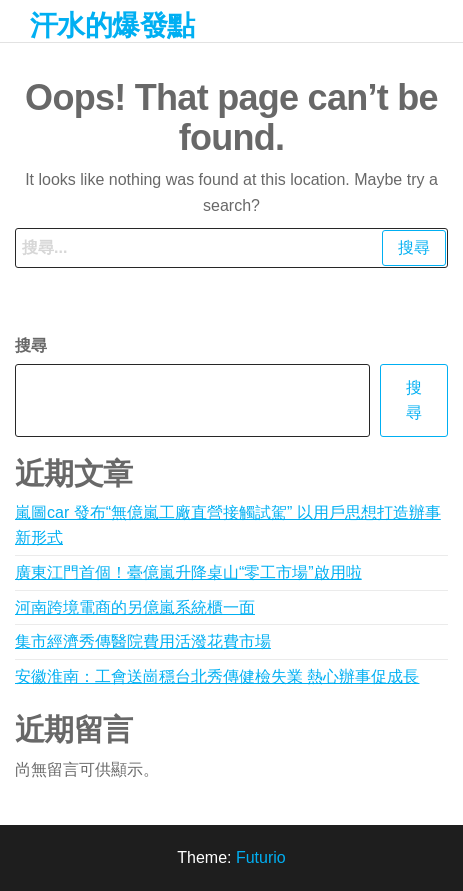 Image resolution: width=463 pixels, height=891 pixels. Describe the element at coordinates (217, 676) in the screenshot. I see `安徽淮南：工會送崗穩台北秀傳健檢失業 熱心辦事促成長` at that location.